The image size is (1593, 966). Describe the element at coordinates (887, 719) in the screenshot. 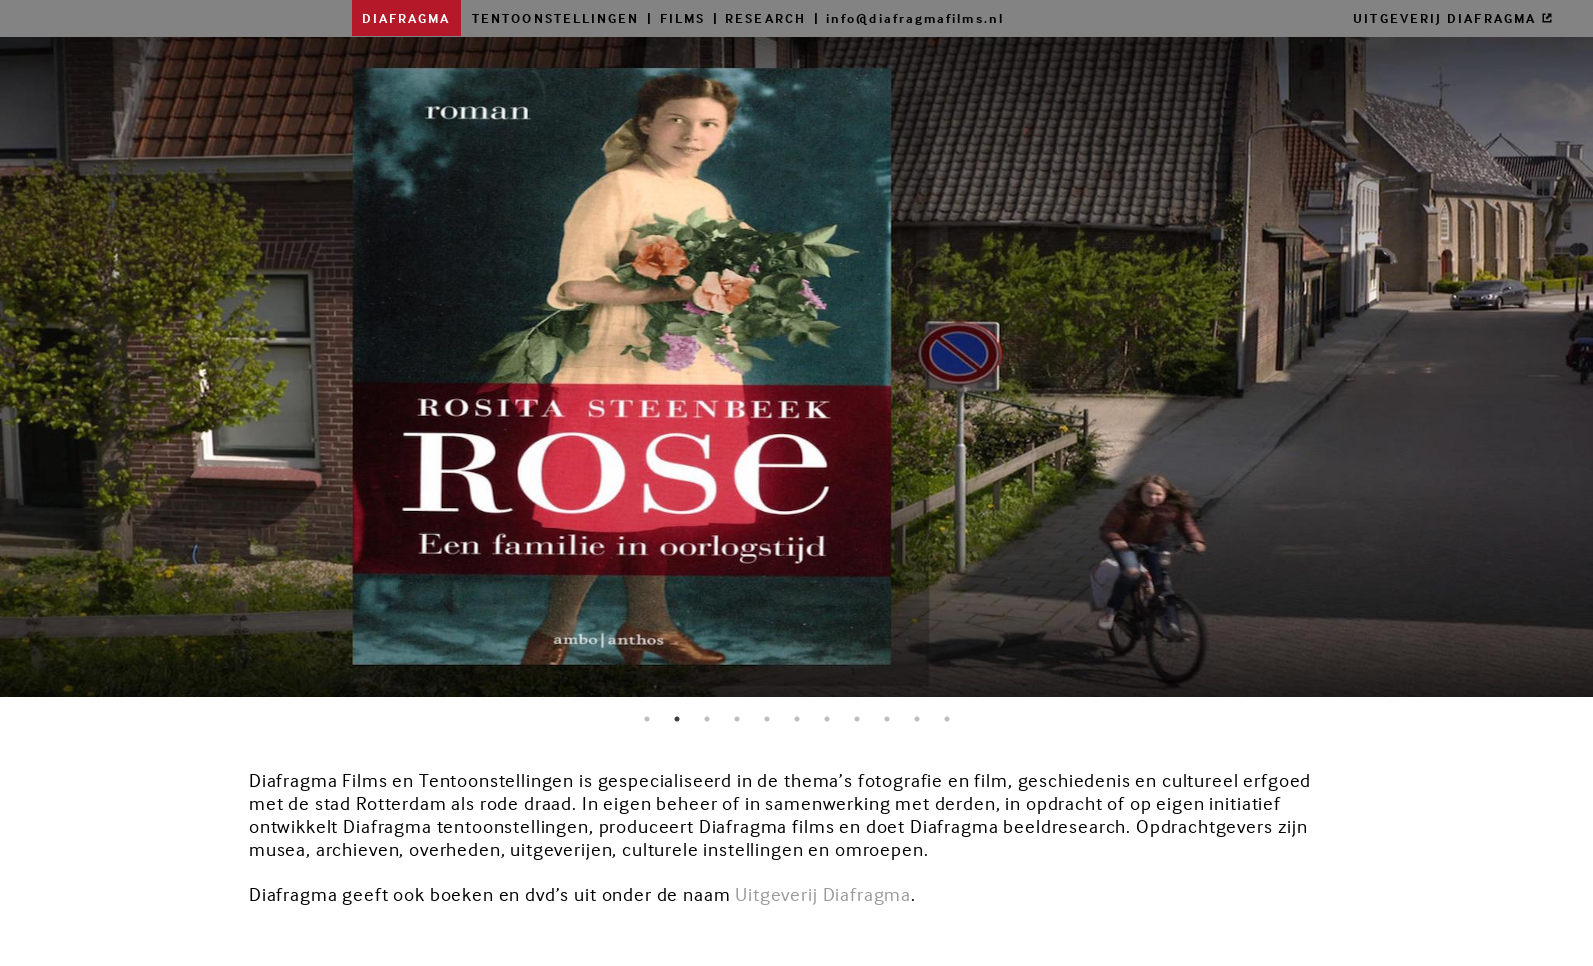

I see `9 [button]` at that location.